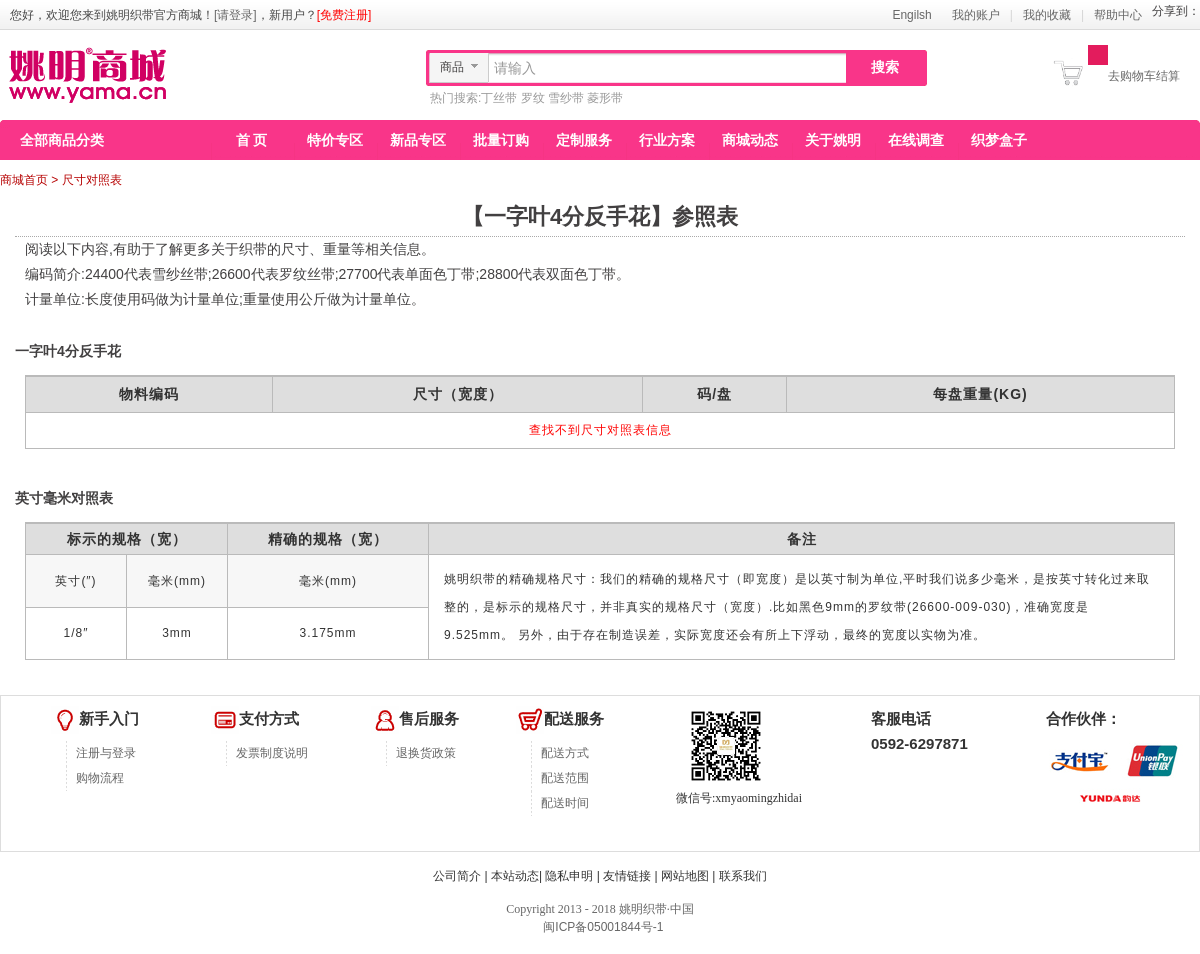 Image resolution: width=1200 pixels, height=954 pixels. I want to click on 在线调查, so click(916, 140).